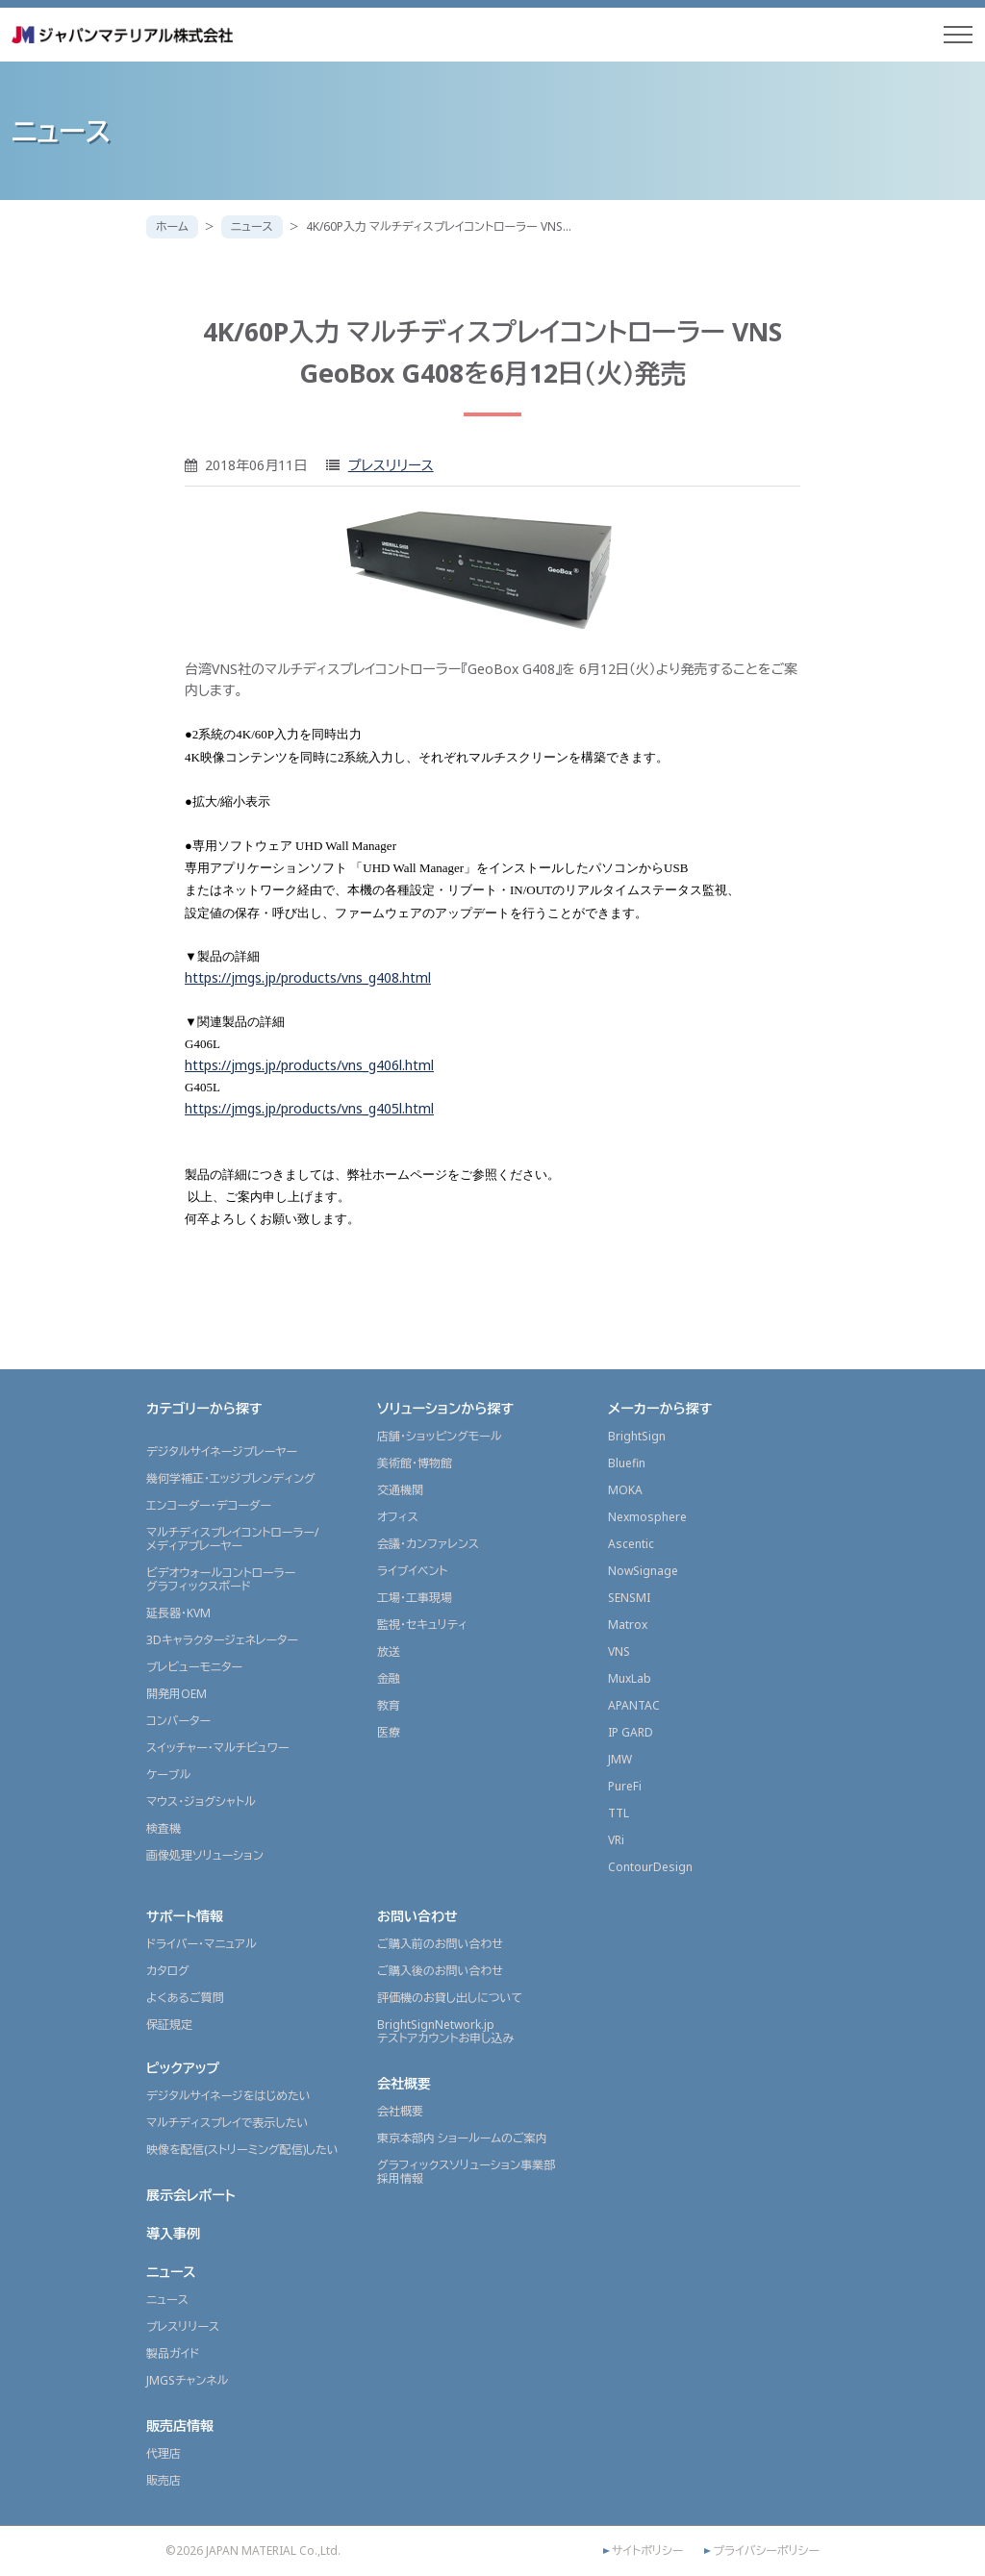  Describe the element at coordinates (400, 1490) in the screenshot. I see `交通機関` at that location.